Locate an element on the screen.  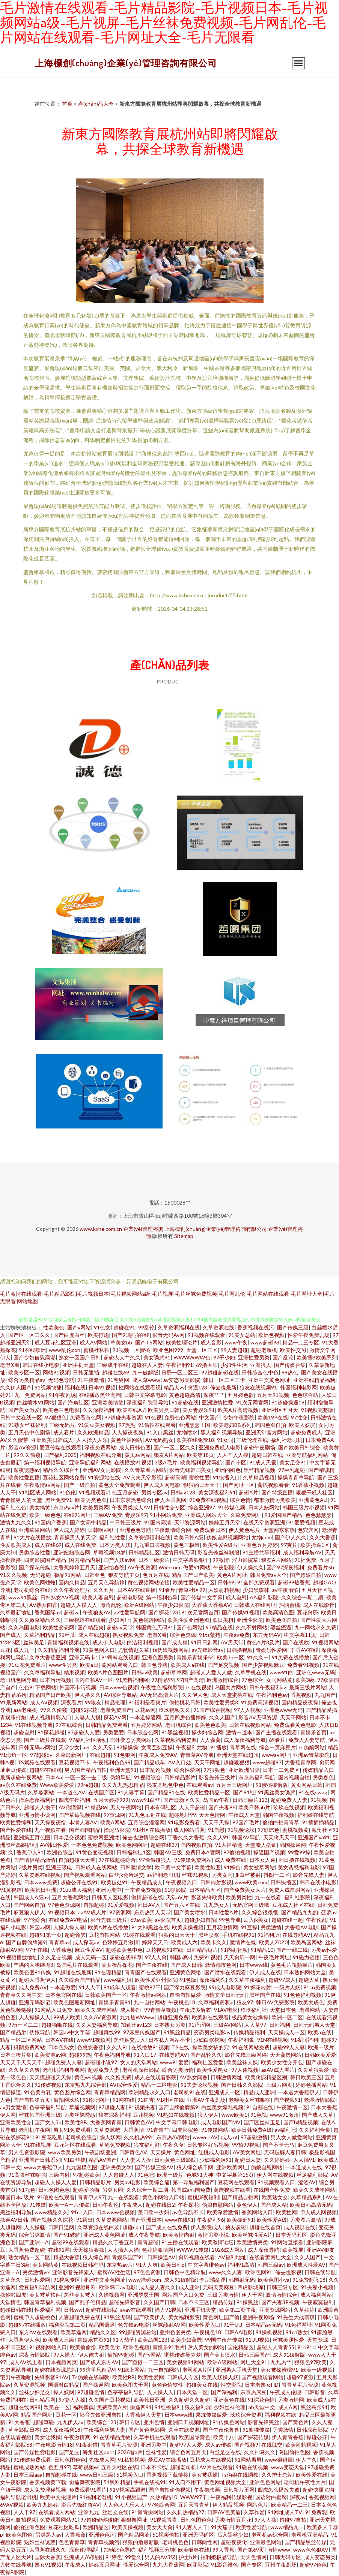
四虎怎么播放失败 is located at coordinates (279, 2489).